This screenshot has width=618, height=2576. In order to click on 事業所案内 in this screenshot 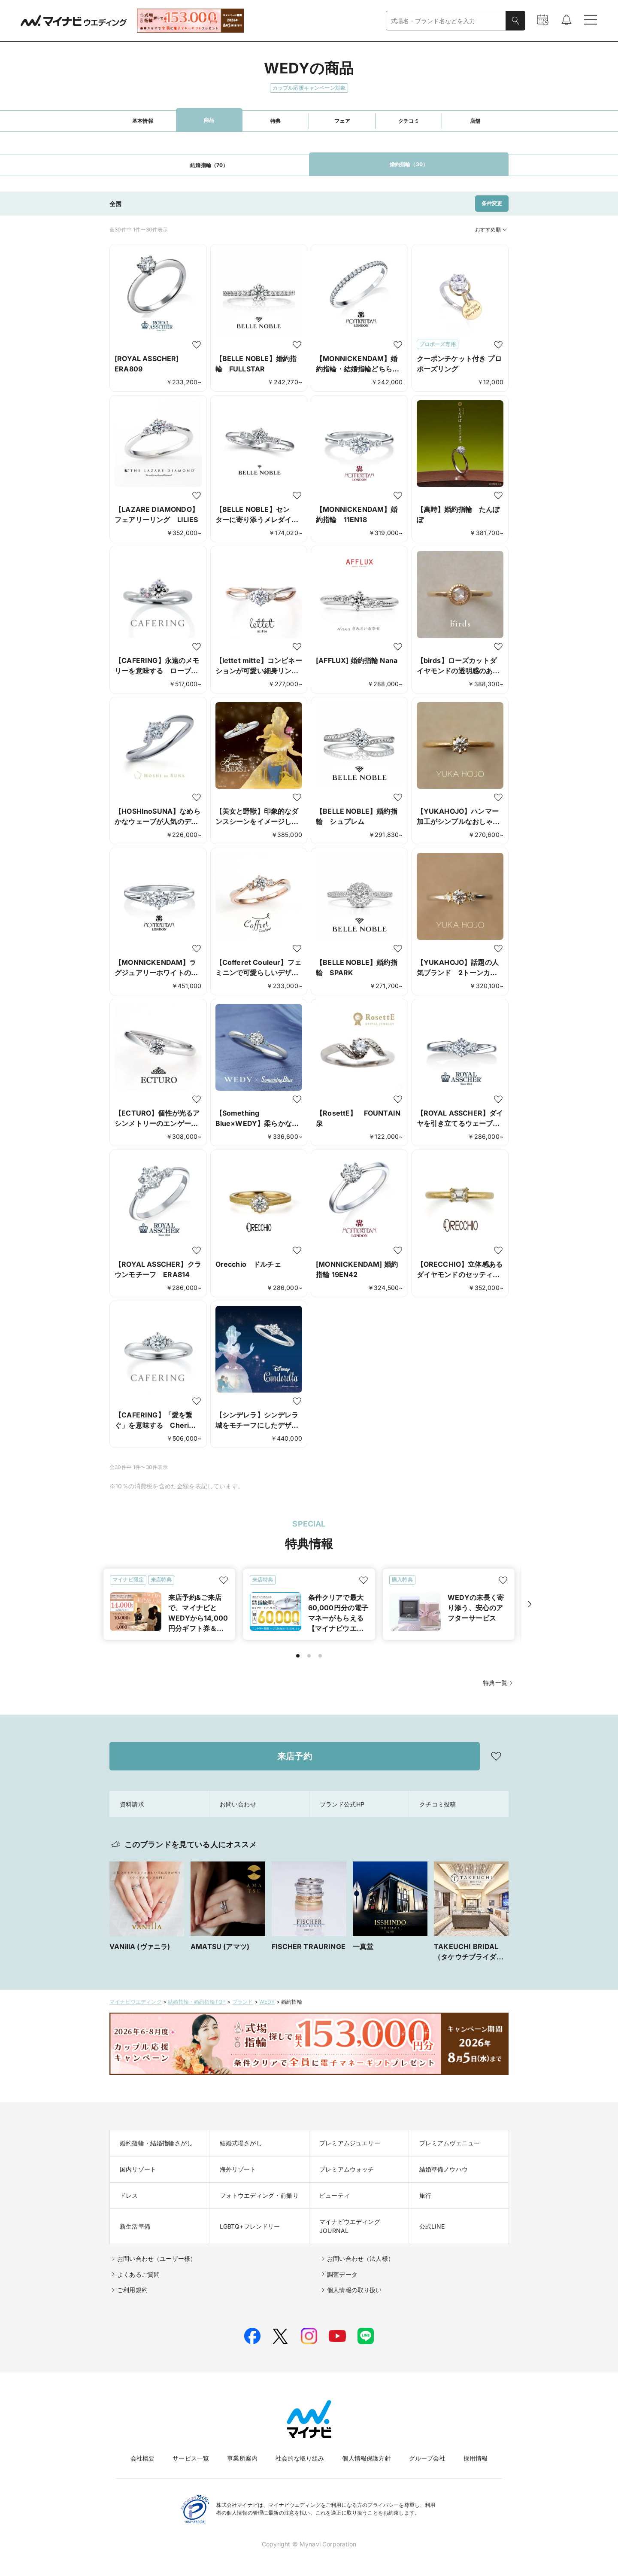, I will do `click(242, 2458)`.